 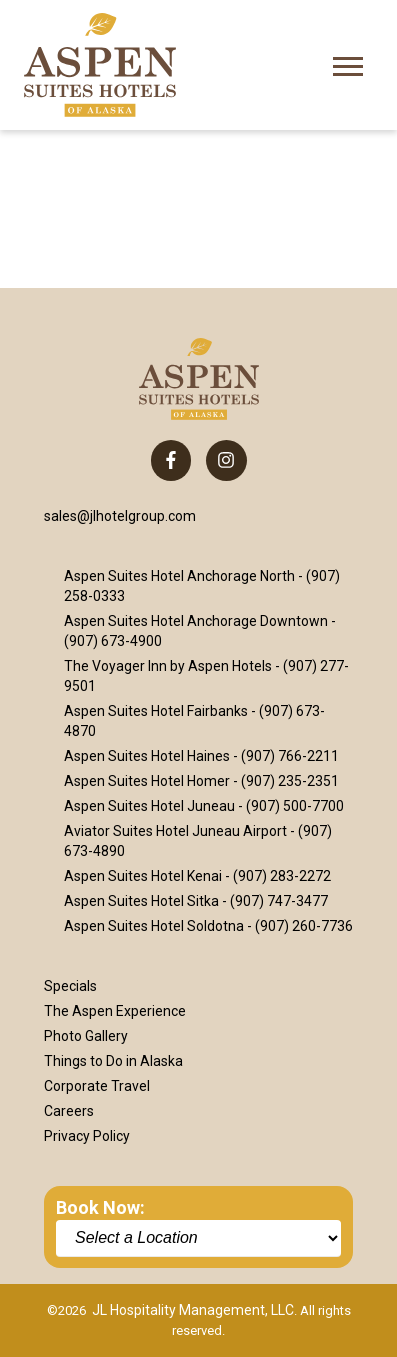 I want to click on Book Now:, so click(x=100, y=1207).